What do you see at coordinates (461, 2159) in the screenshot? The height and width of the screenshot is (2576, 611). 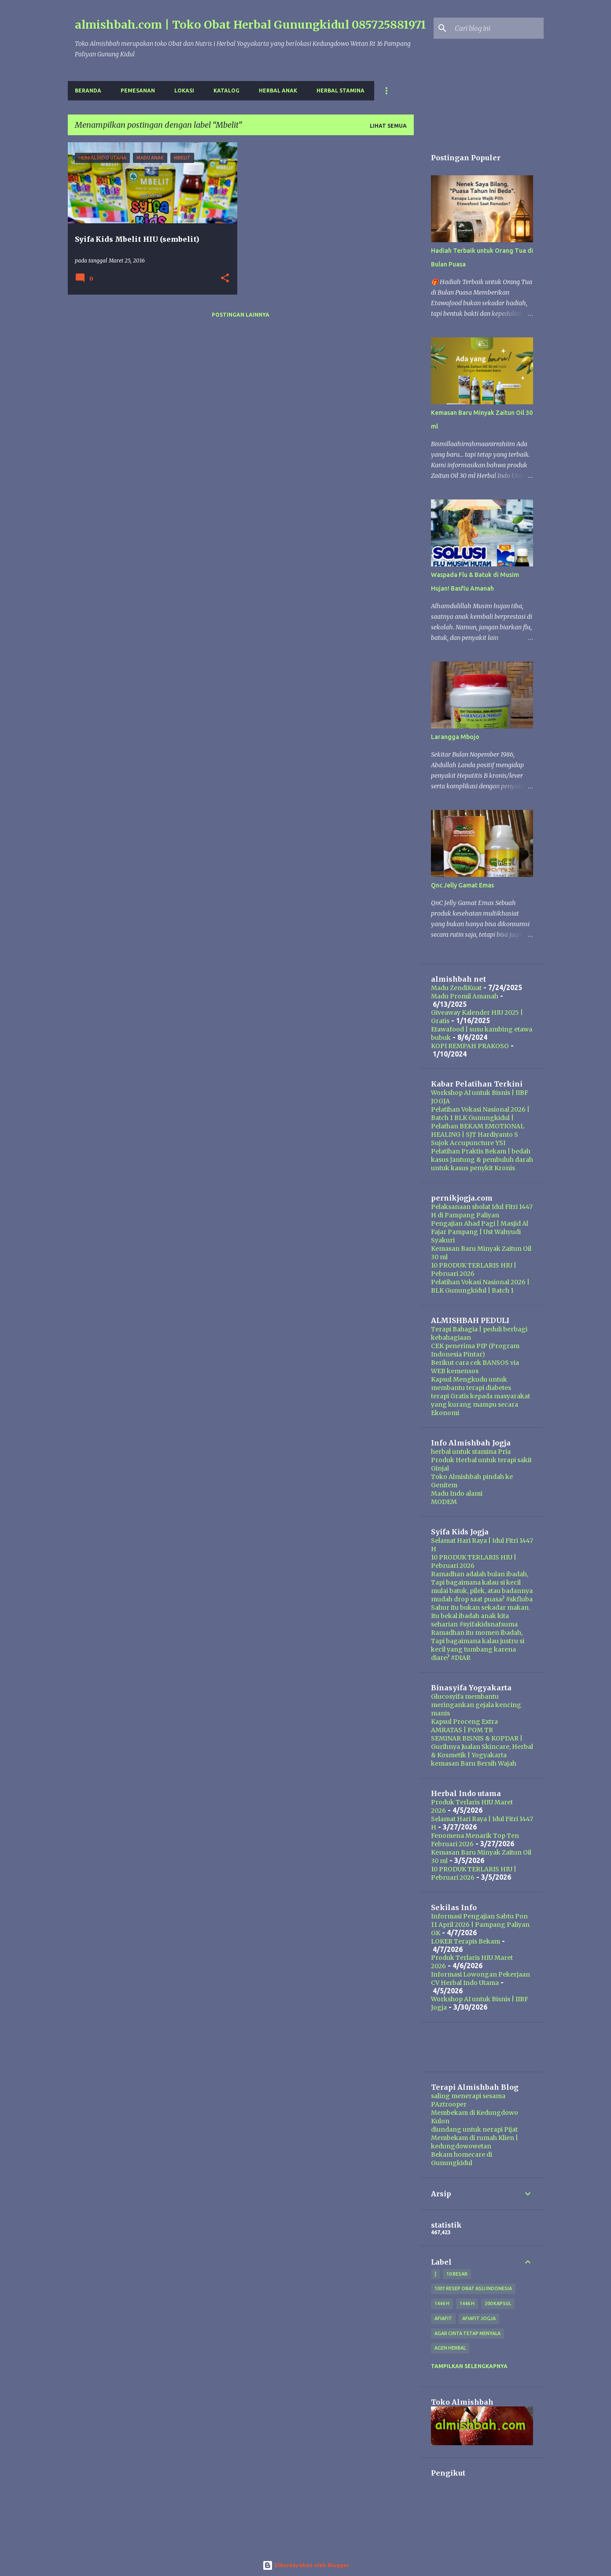 I see `Bekam homecare di Gunungkidul` at bounding box center [461, 2159].